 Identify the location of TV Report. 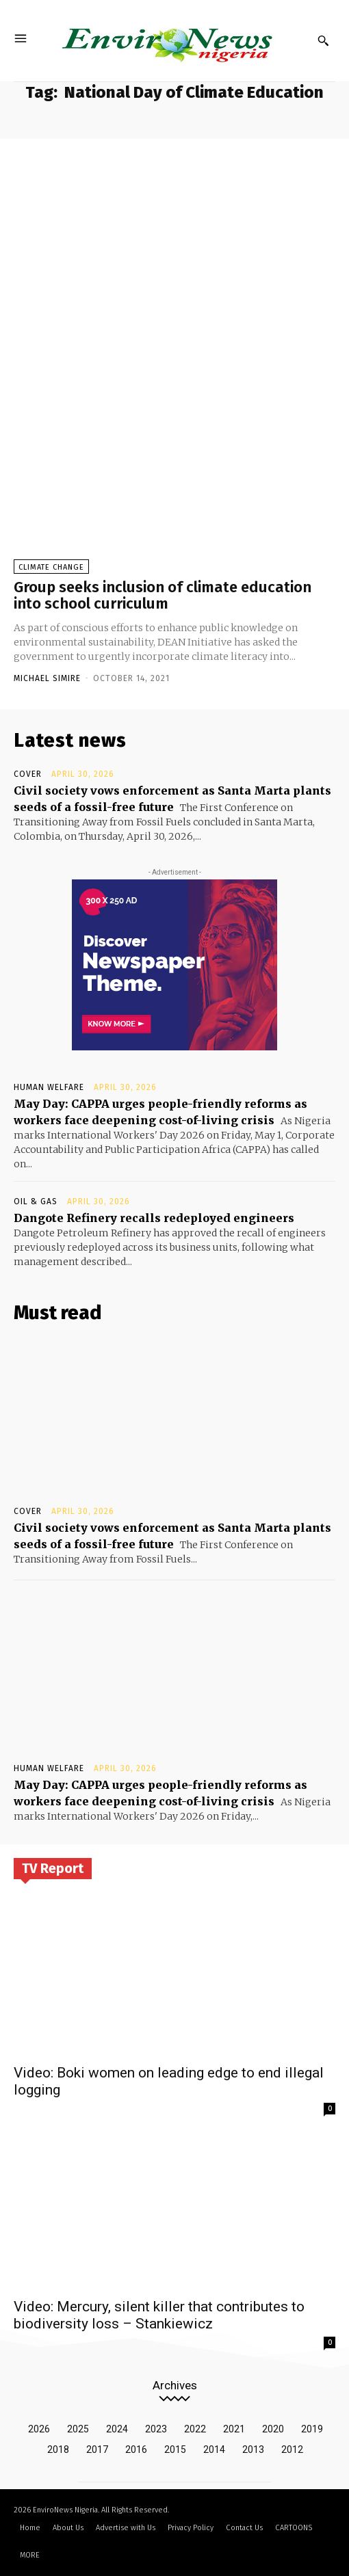
(52, 1868).